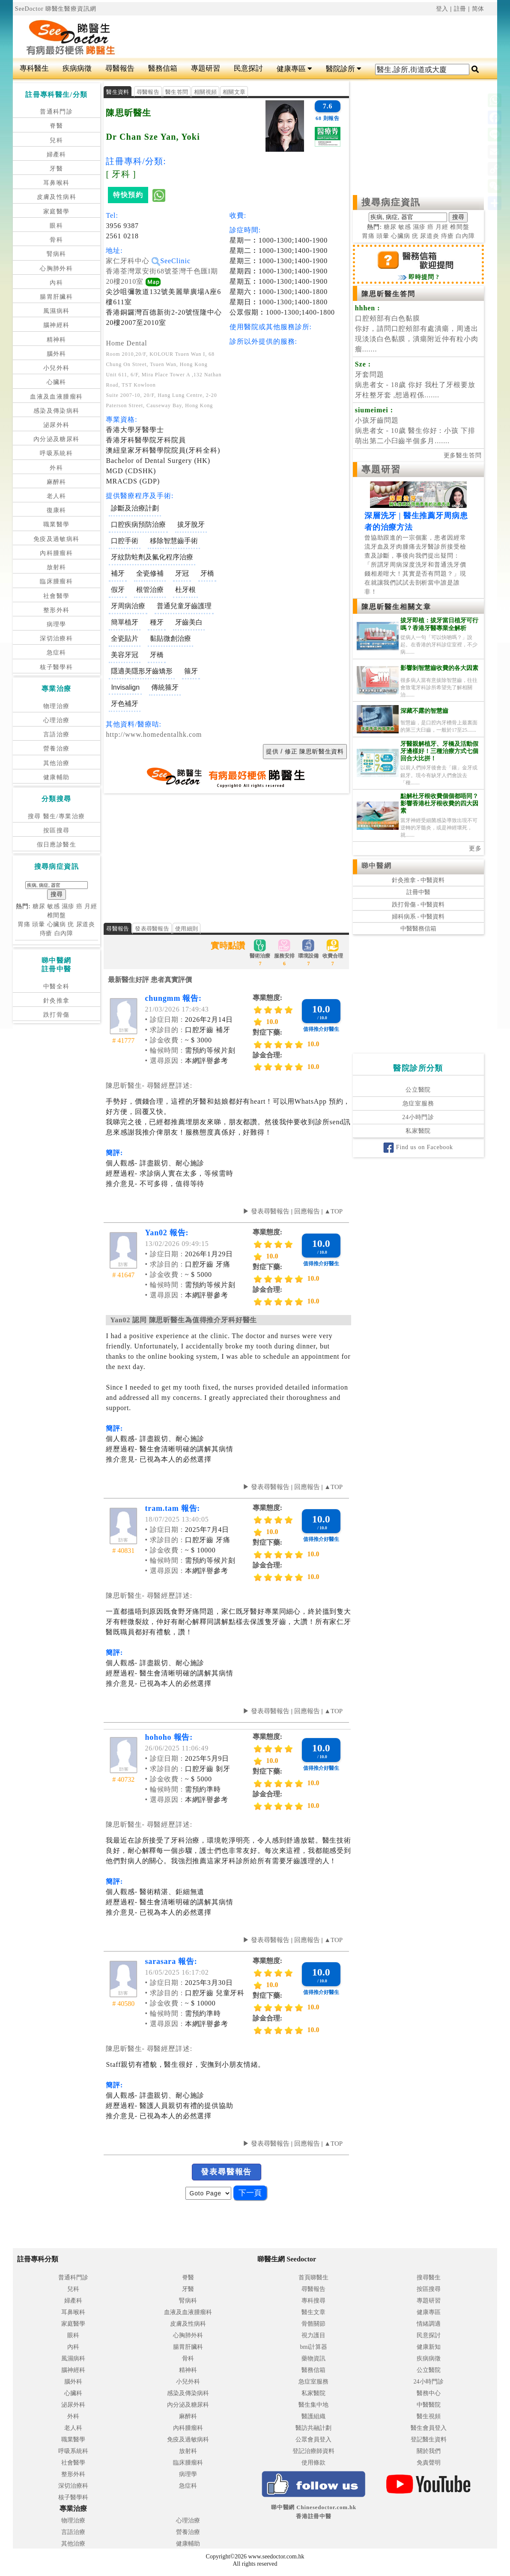  Describe the element at coordinates (56, 567) in the screenshot. I see `放射科` at that location.